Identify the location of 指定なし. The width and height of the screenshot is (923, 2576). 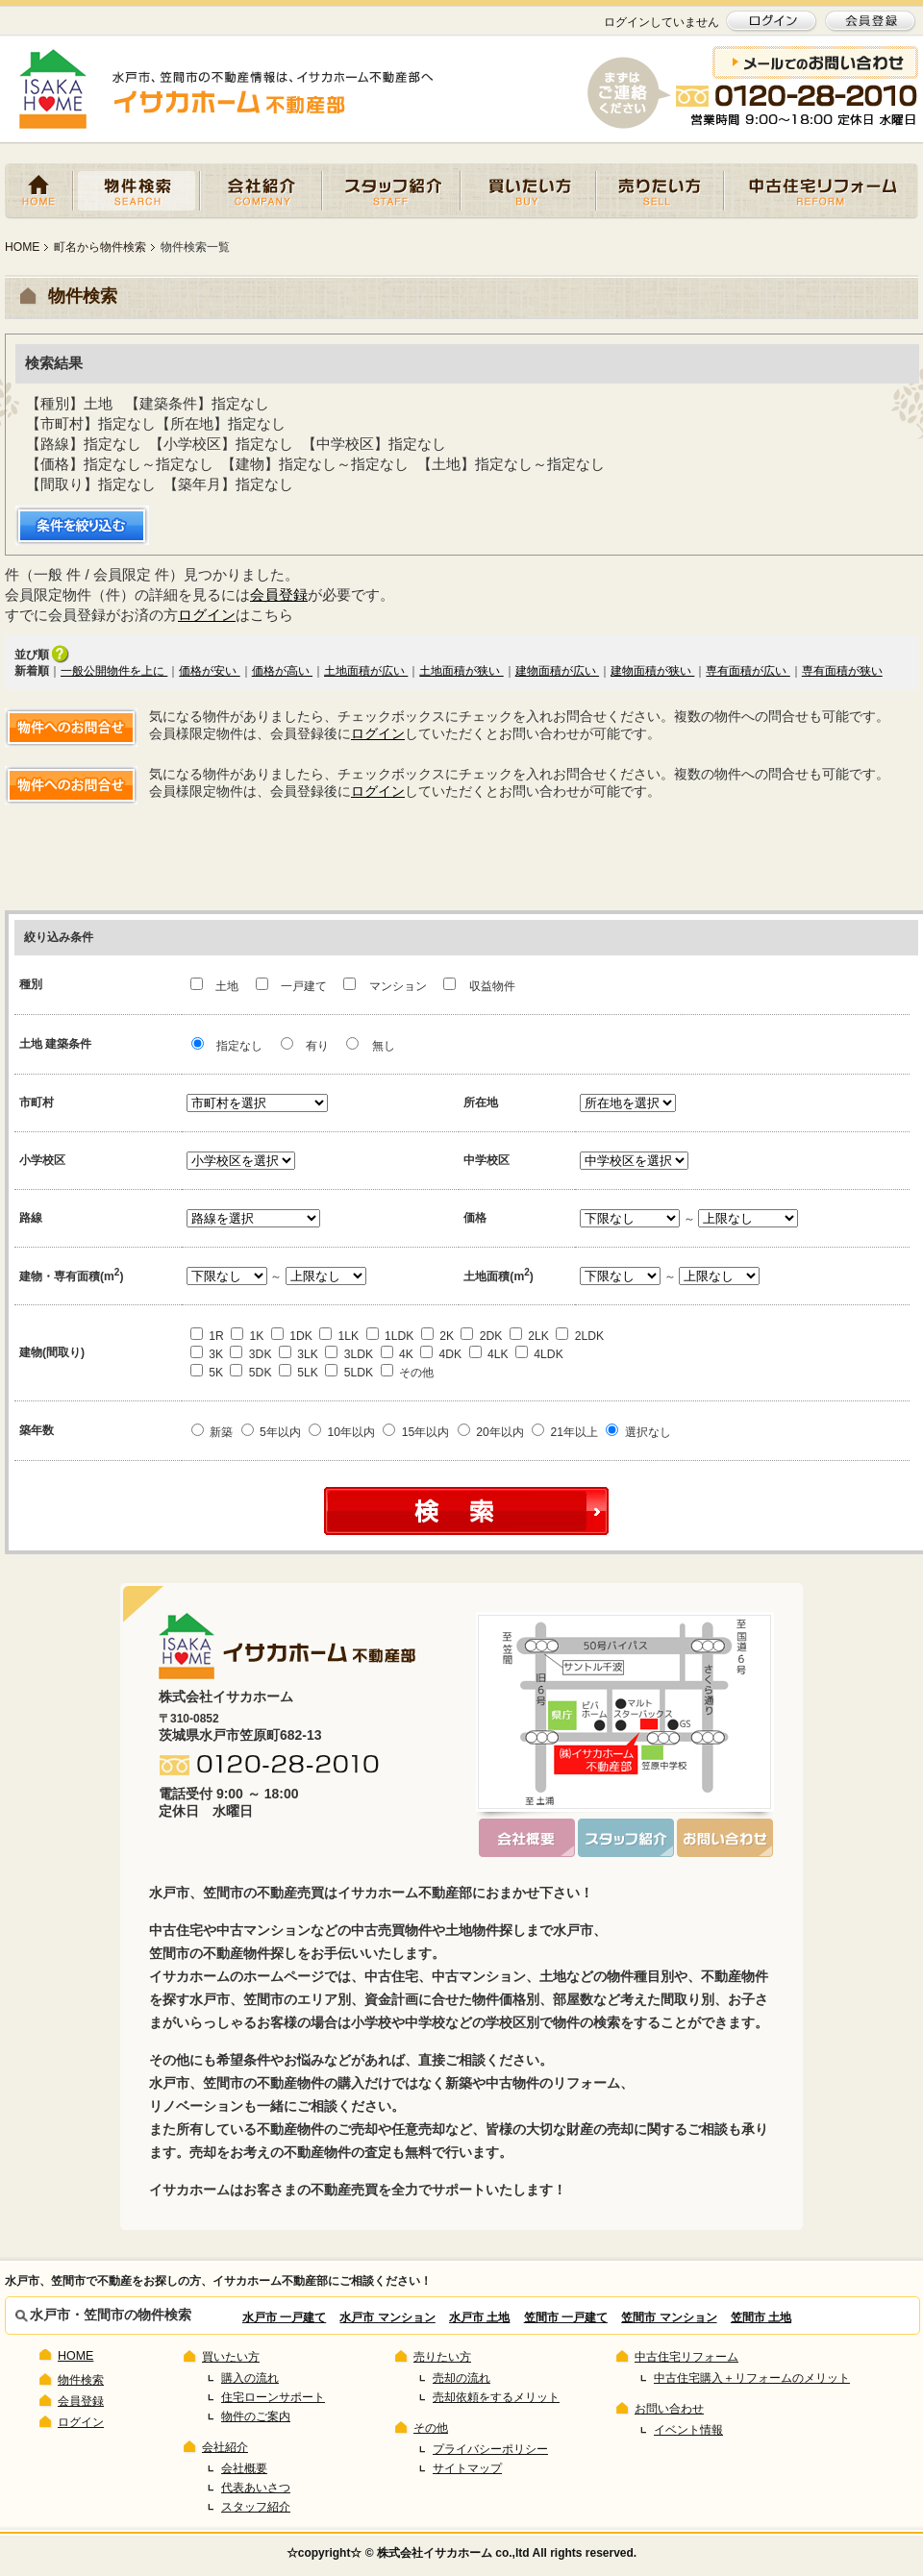
(226, 1046).